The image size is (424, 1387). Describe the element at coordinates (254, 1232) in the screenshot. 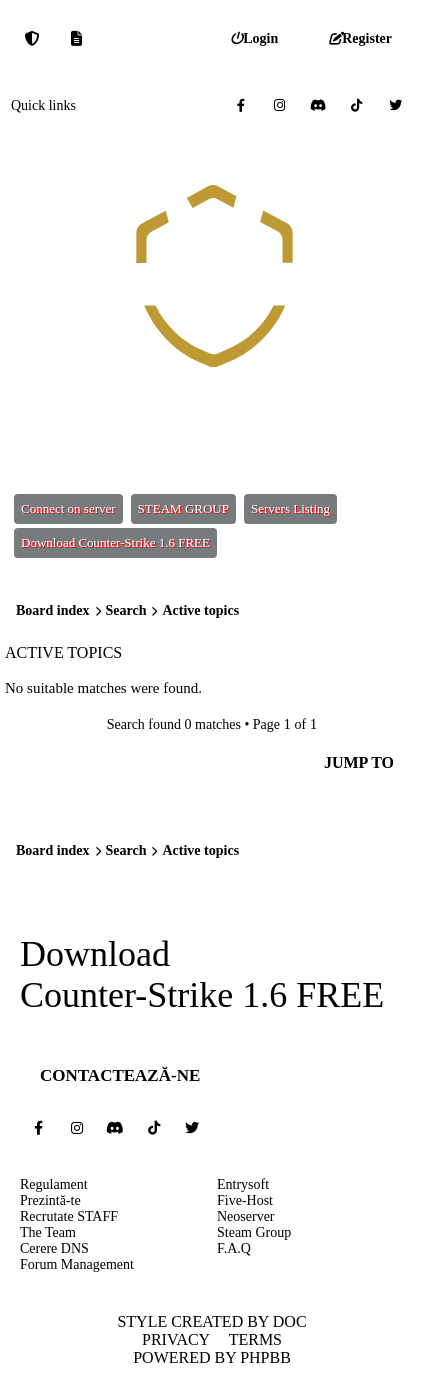

I see `Steam Group` at that location.